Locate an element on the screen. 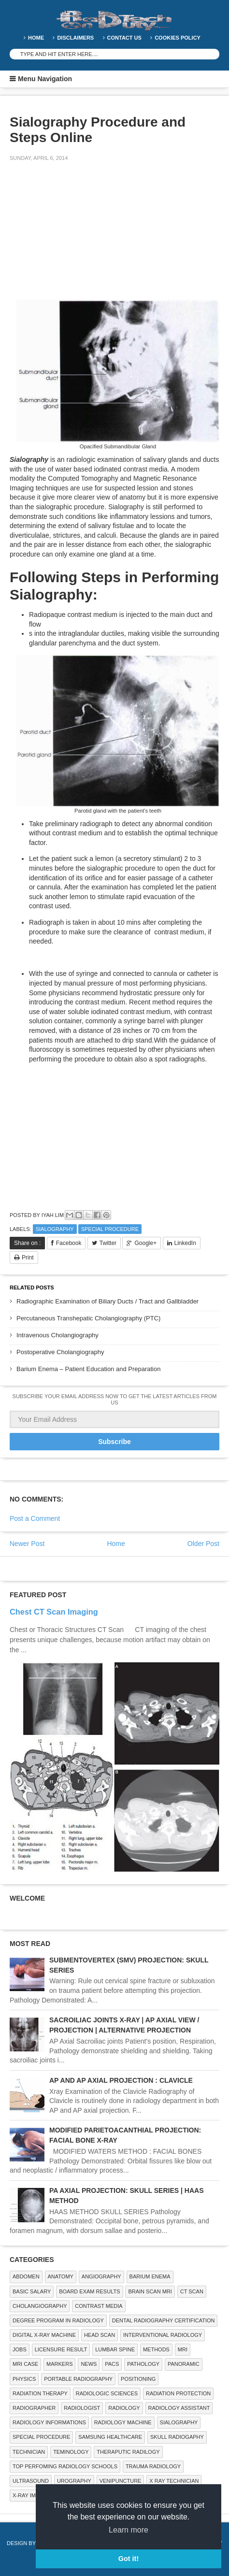 This screenshot has height=2576, width=229. Venipuncture is located at coordinates (121, 2481).